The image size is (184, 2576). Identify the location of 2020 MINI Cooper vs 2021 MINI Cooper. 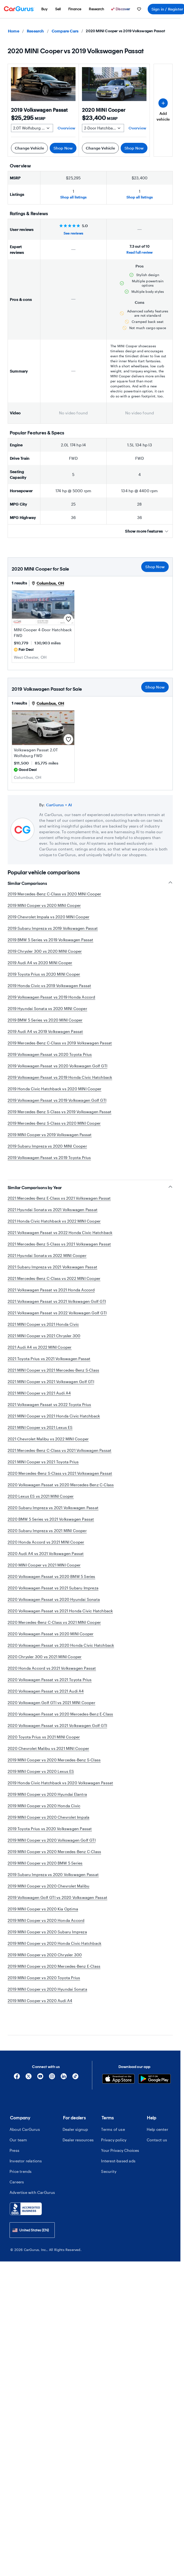
(44, 1558).